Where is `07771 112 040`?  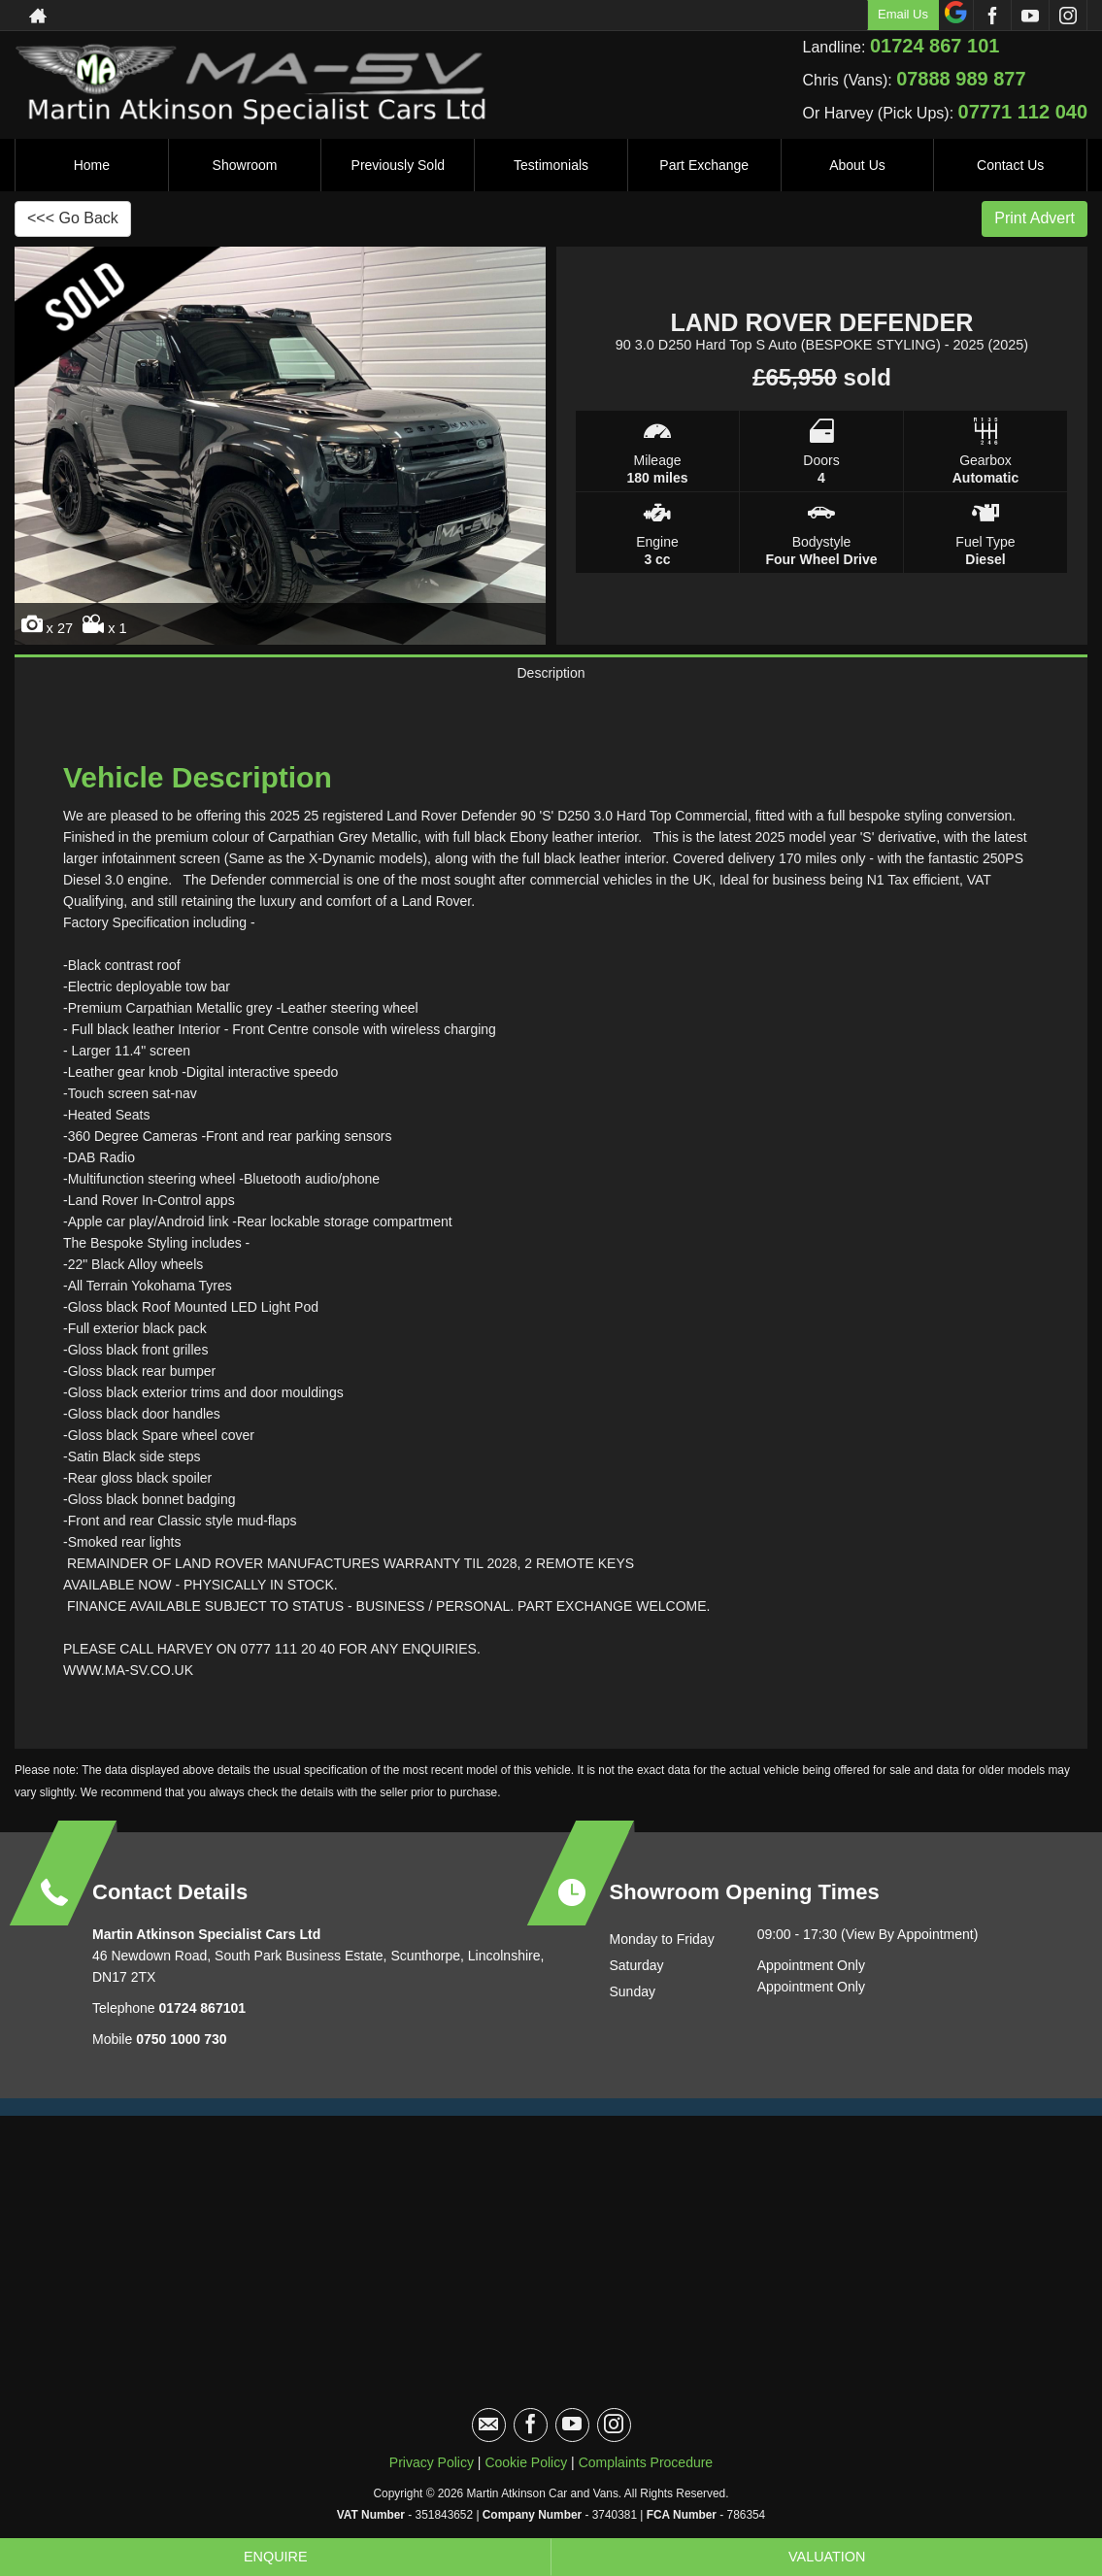
07771 112 040 is located at coordinates (1022, 111).